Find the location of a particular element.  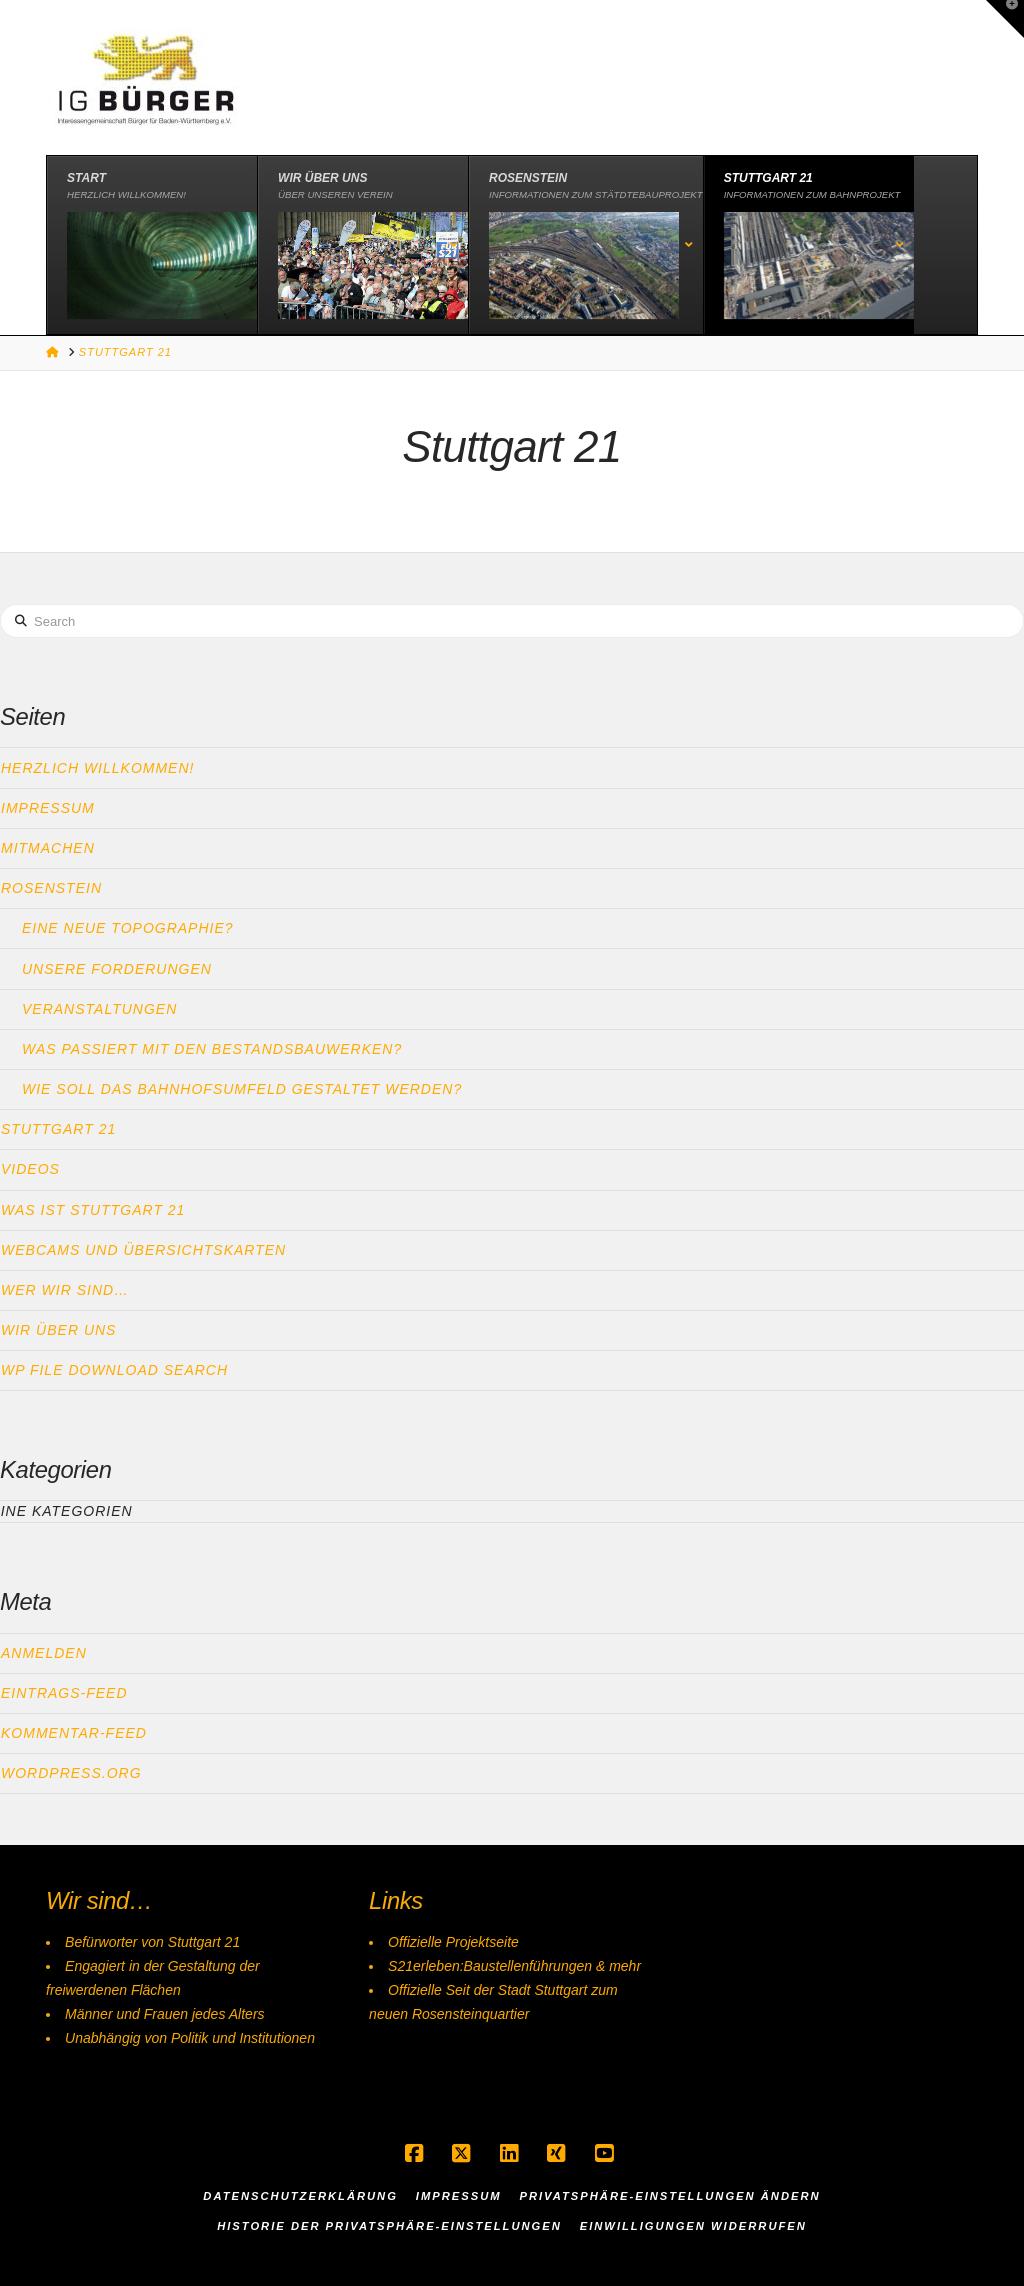

Wie soll das Bahnhofsumfeld gestaltet werden? is located at coordinates (242, 1089).